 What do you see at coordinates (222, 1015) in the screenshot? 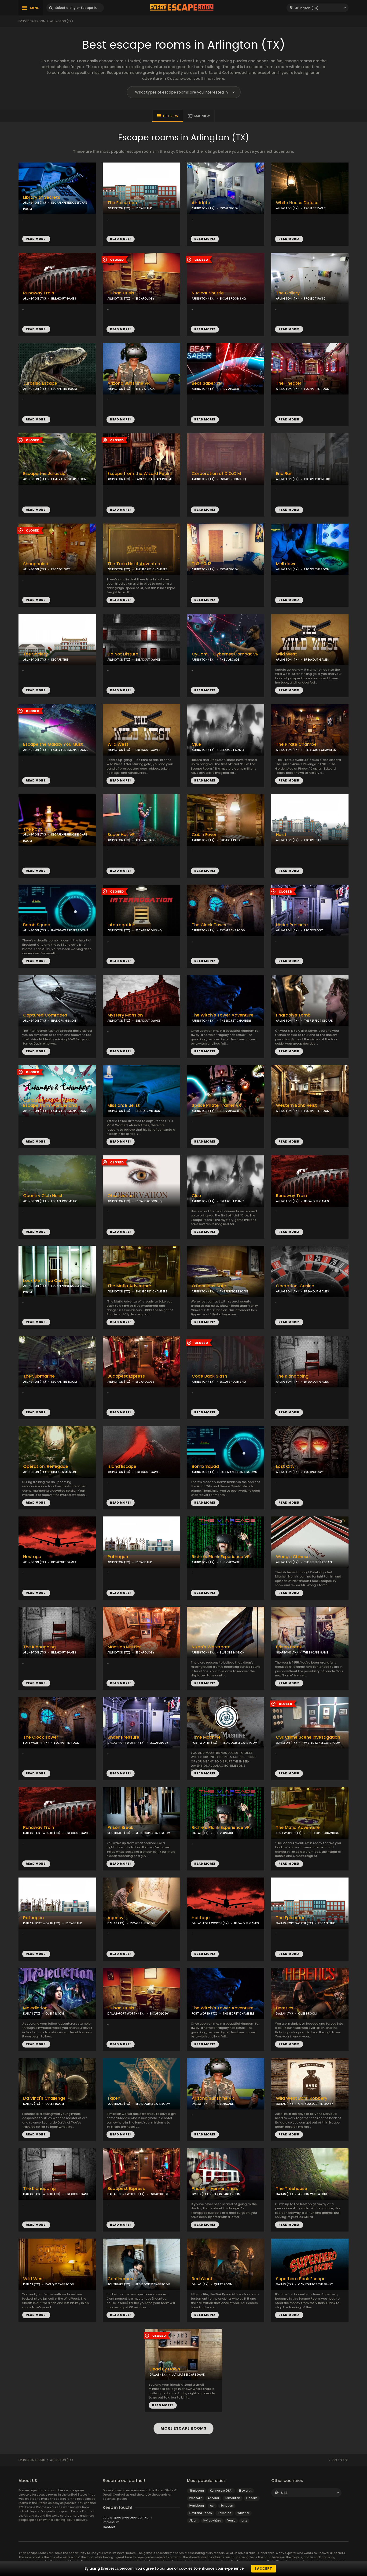
I see `The Witch's Tower Adventure` at bounding box center [222, 1015].